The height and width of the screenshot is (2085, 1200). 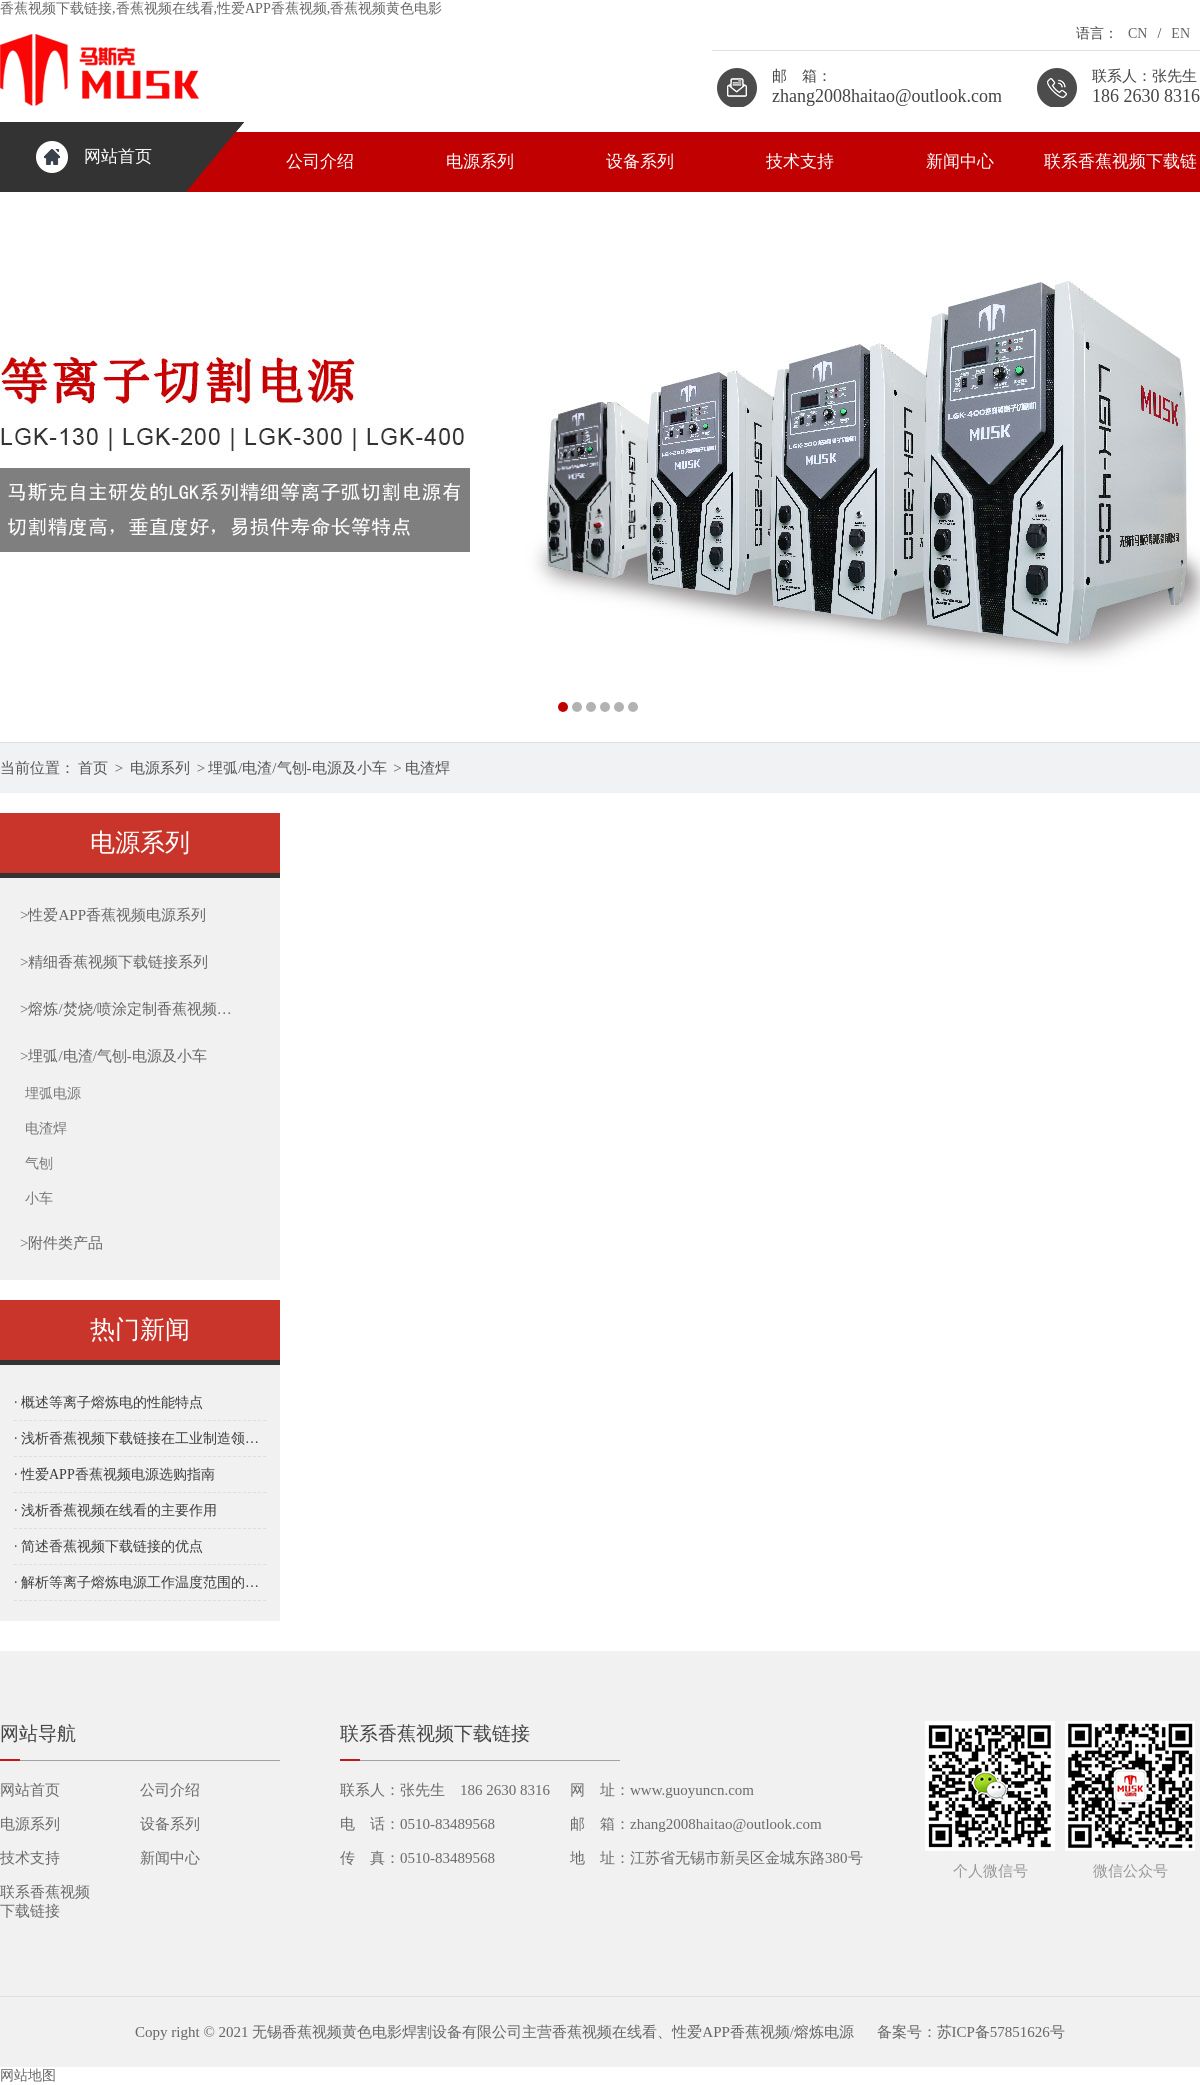 What do you see at coordinates (320, 161) in the screenshot?
I see `公司介绍` at bounding box center [320, 161].